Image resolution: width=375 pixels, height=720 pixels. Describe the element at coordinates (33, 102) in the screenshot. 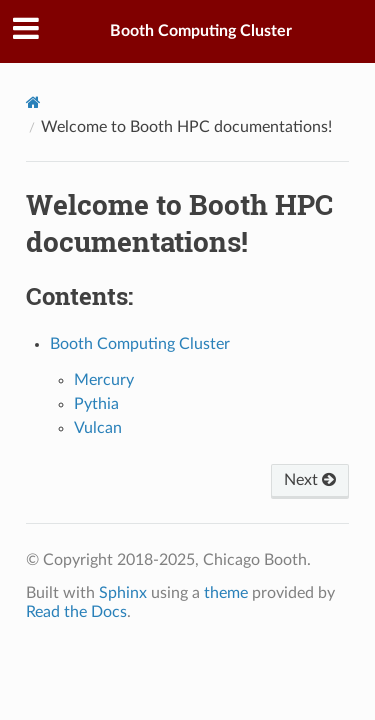

I see `[Home]` at that location.